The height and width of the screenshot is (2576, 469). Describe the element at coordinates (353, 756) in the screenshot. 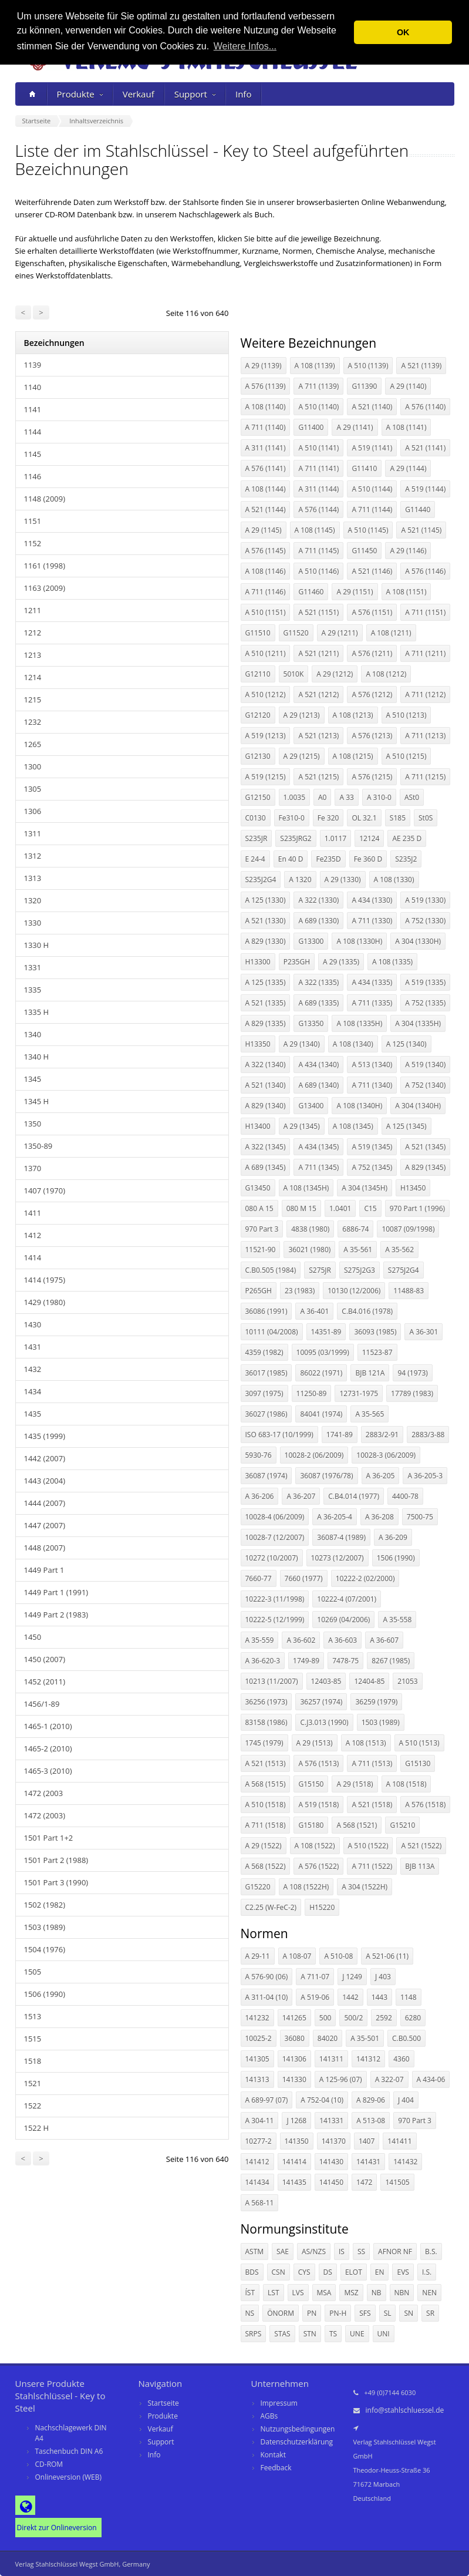

I see `A 108 (1215)` at that location.